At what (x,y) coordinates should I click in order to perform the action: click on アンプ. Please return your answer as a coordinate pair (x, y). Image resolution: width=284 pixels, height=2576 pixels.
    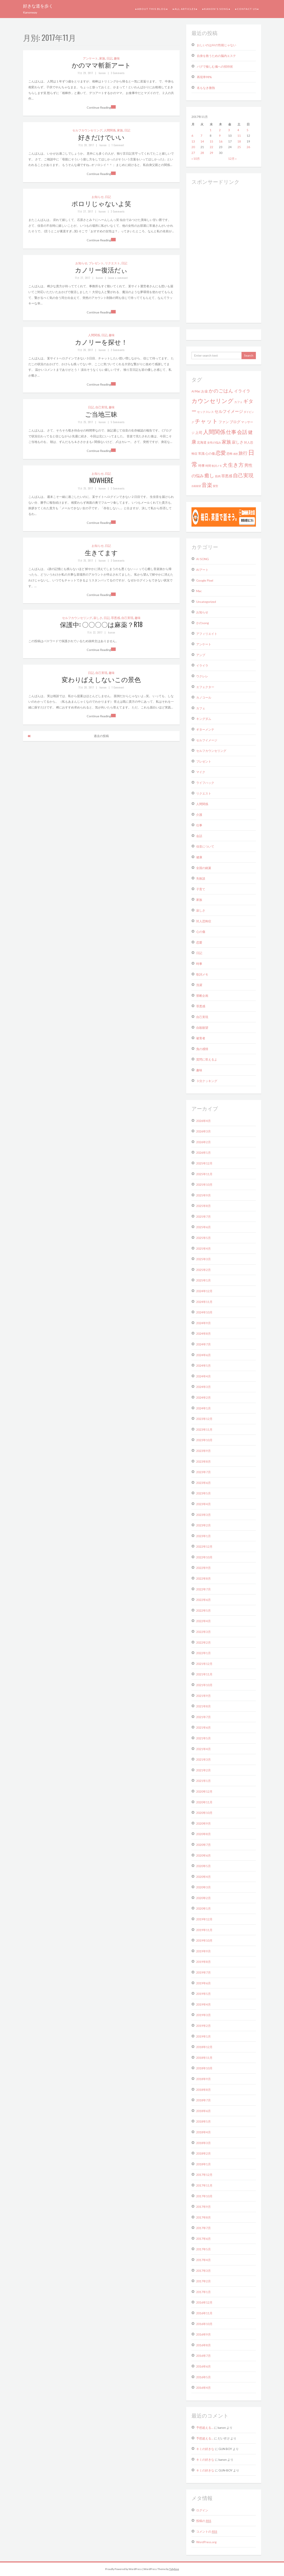
    Looking at the image, I should click on (200, 655).